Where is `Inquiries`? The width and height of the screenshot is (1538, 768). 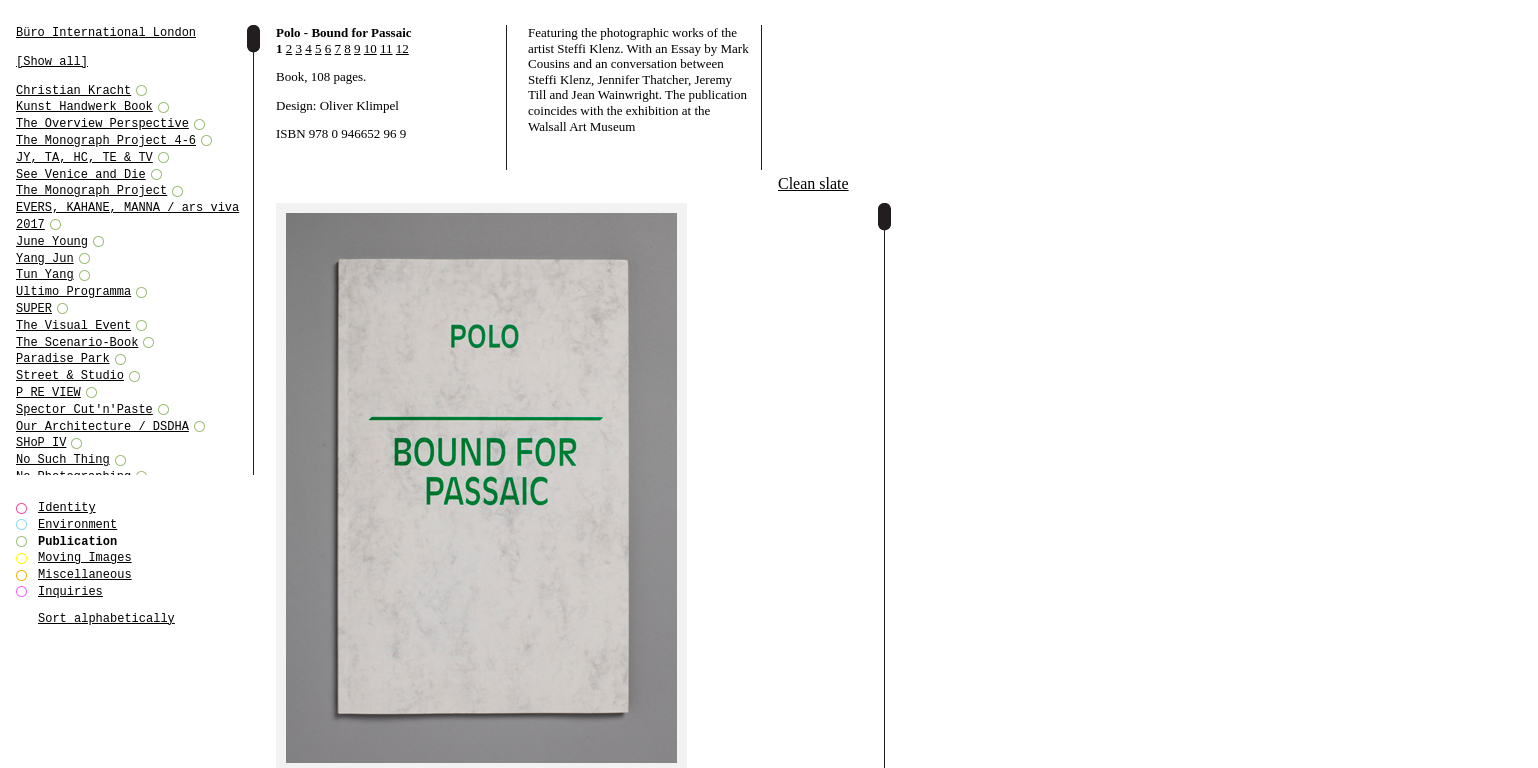 Inquiries is located at coordinates (70, 591).